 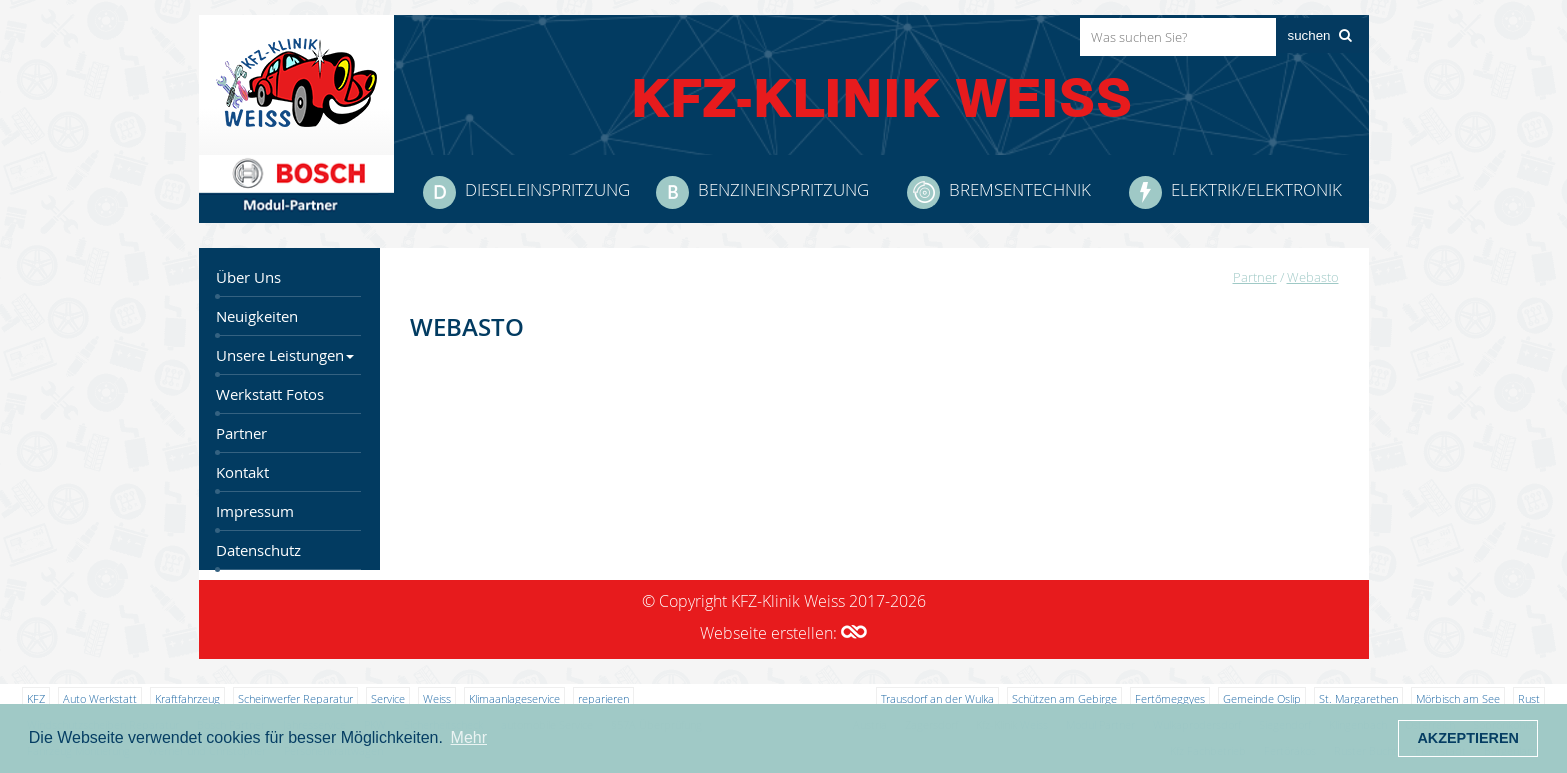 I want to click on Über Uns, so click(x=248, y=277).